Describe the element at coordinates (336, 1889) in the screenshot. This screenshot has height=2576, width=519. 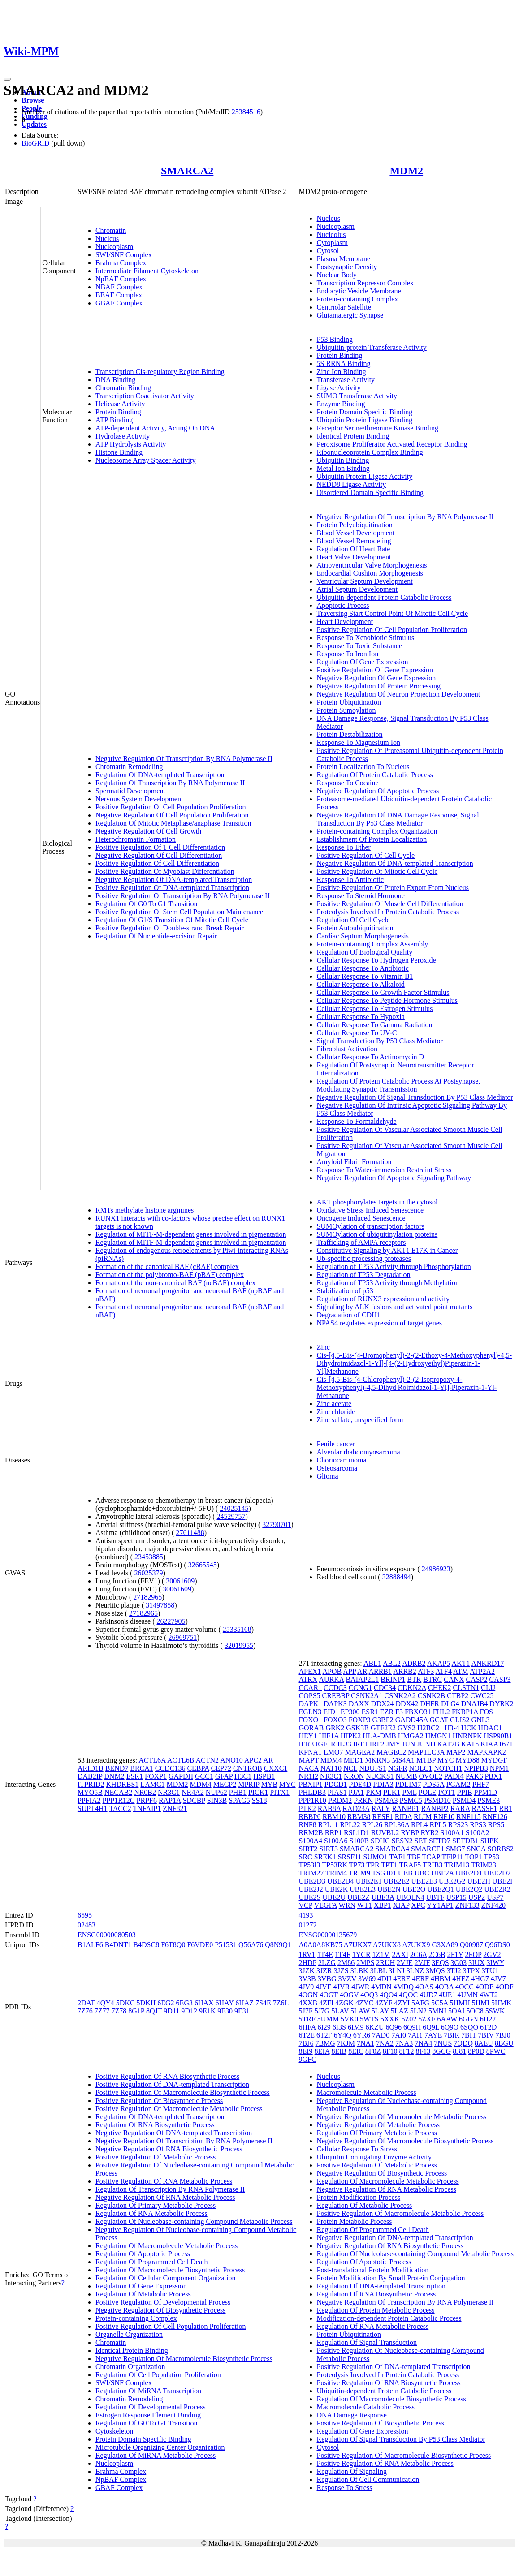
I see `UBE2K` at that location.